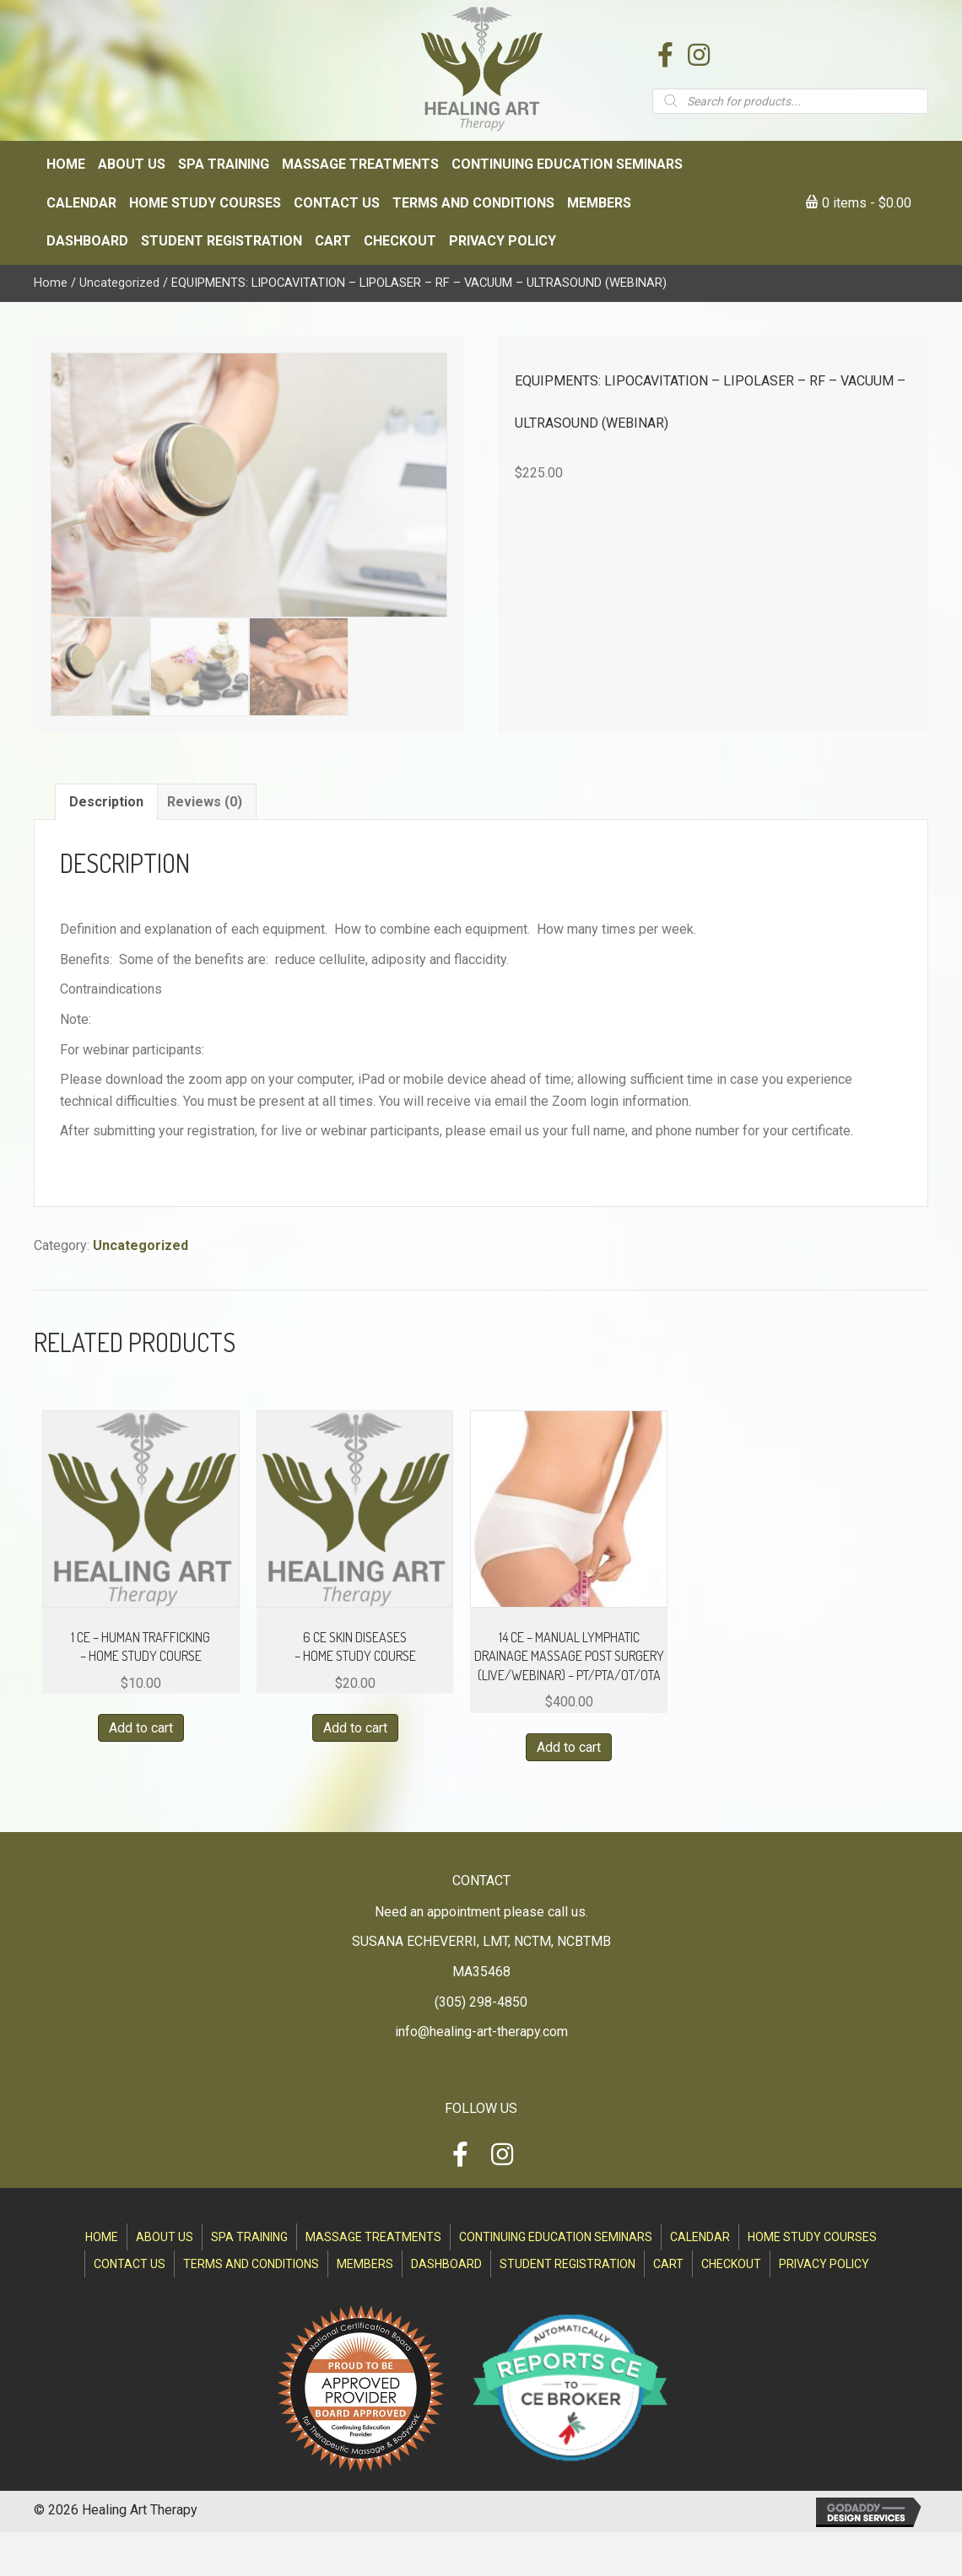 Image resolution: width=962 pixels, height=2576 pixels. Describe the element at coordinates (204, 802) in the screenshot. I see `Reviews (0) [tab]` at that location.